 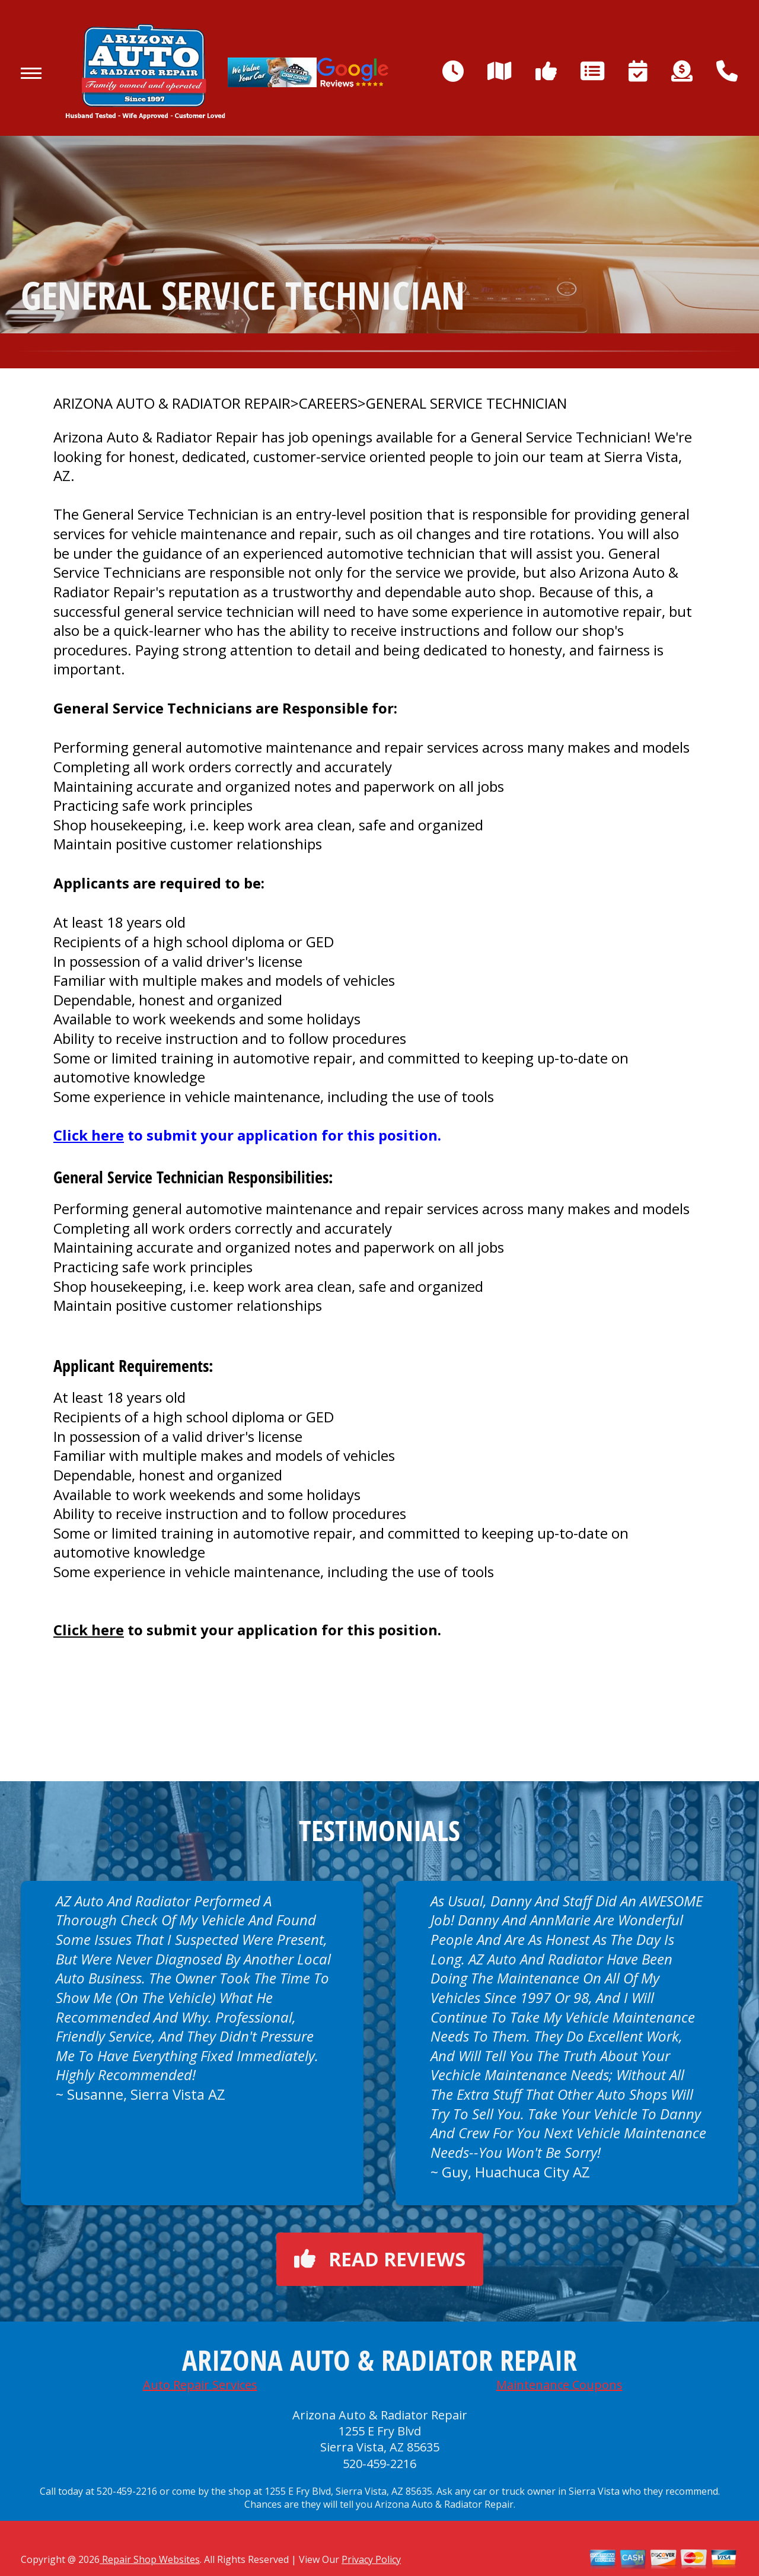 I want to click on Auto Repair Services, so click(x=200, y=2385).